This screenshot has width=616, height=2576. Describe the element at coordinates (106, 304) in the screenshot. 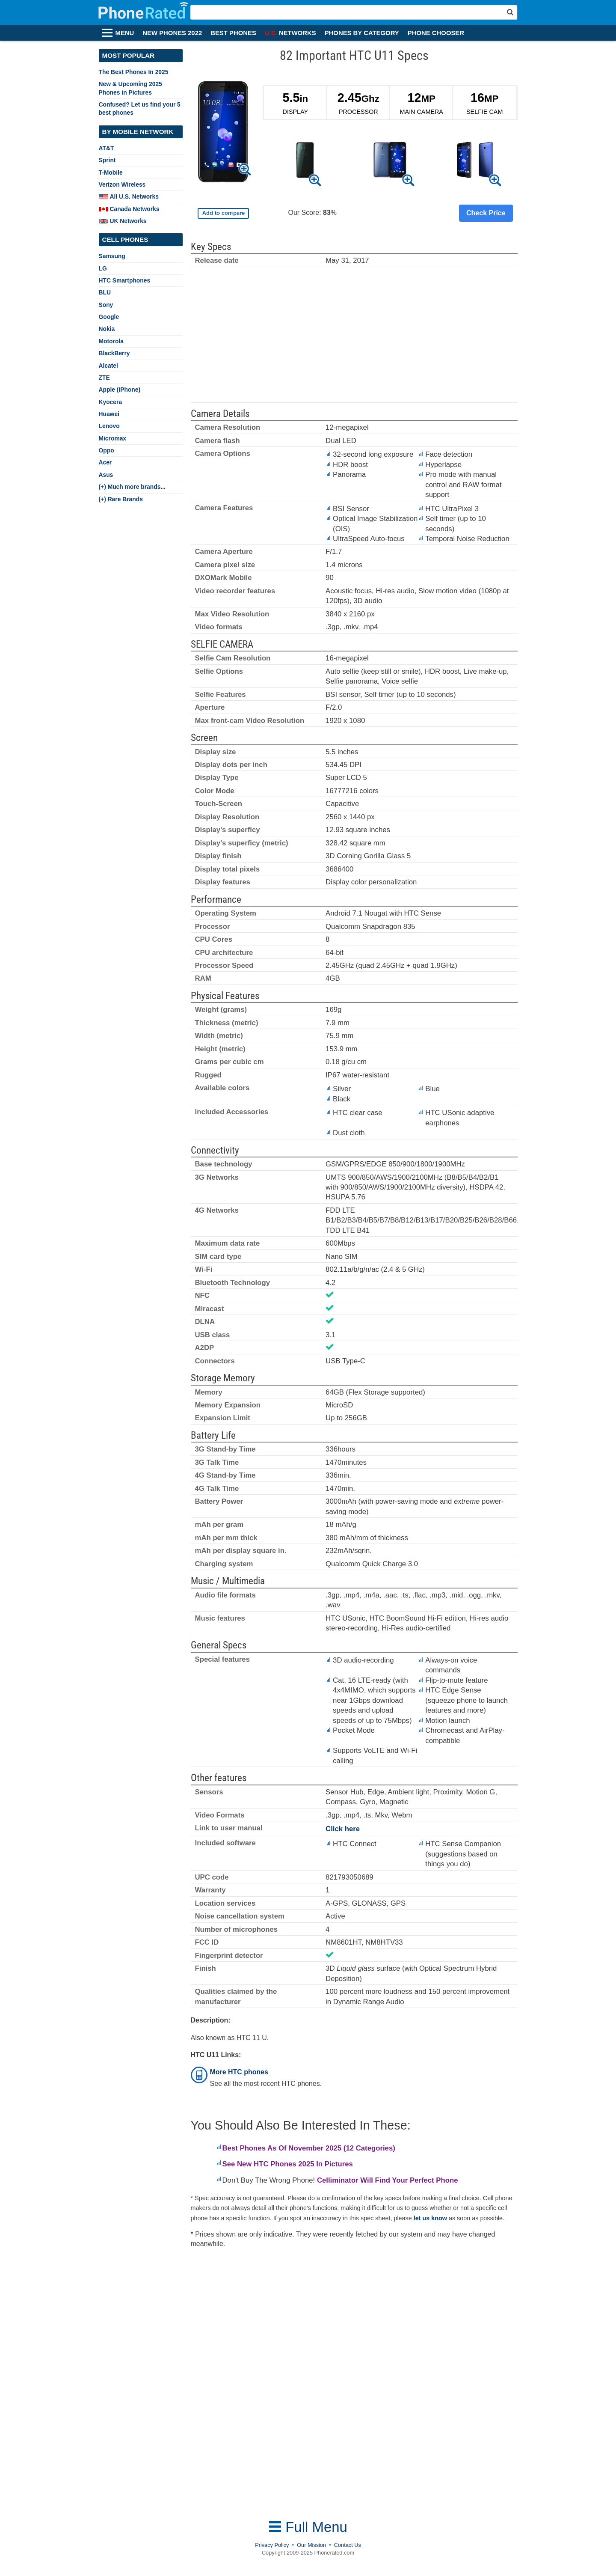

I see `Sony` at that location.